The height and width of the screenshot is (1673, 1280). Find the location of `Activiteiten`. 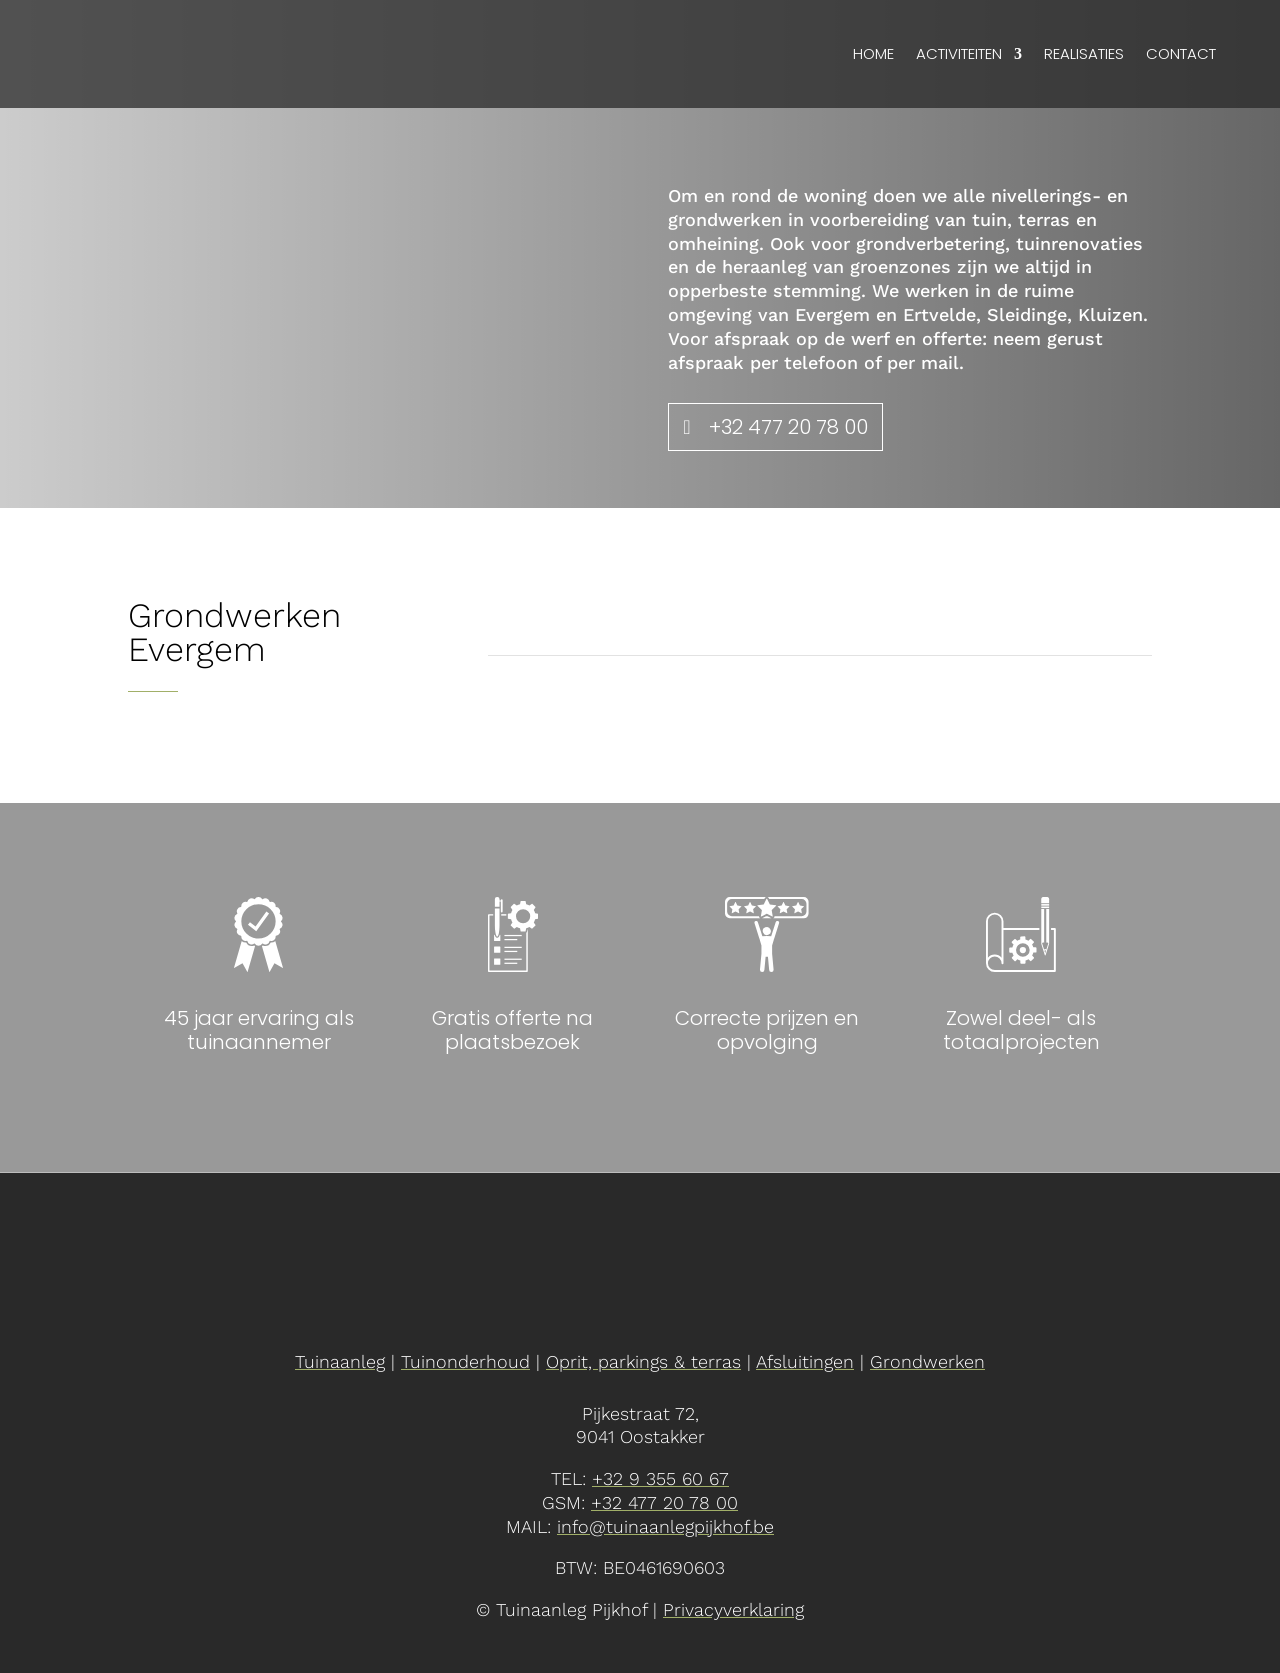

Activiteiten is located at coordinates (959, 53).